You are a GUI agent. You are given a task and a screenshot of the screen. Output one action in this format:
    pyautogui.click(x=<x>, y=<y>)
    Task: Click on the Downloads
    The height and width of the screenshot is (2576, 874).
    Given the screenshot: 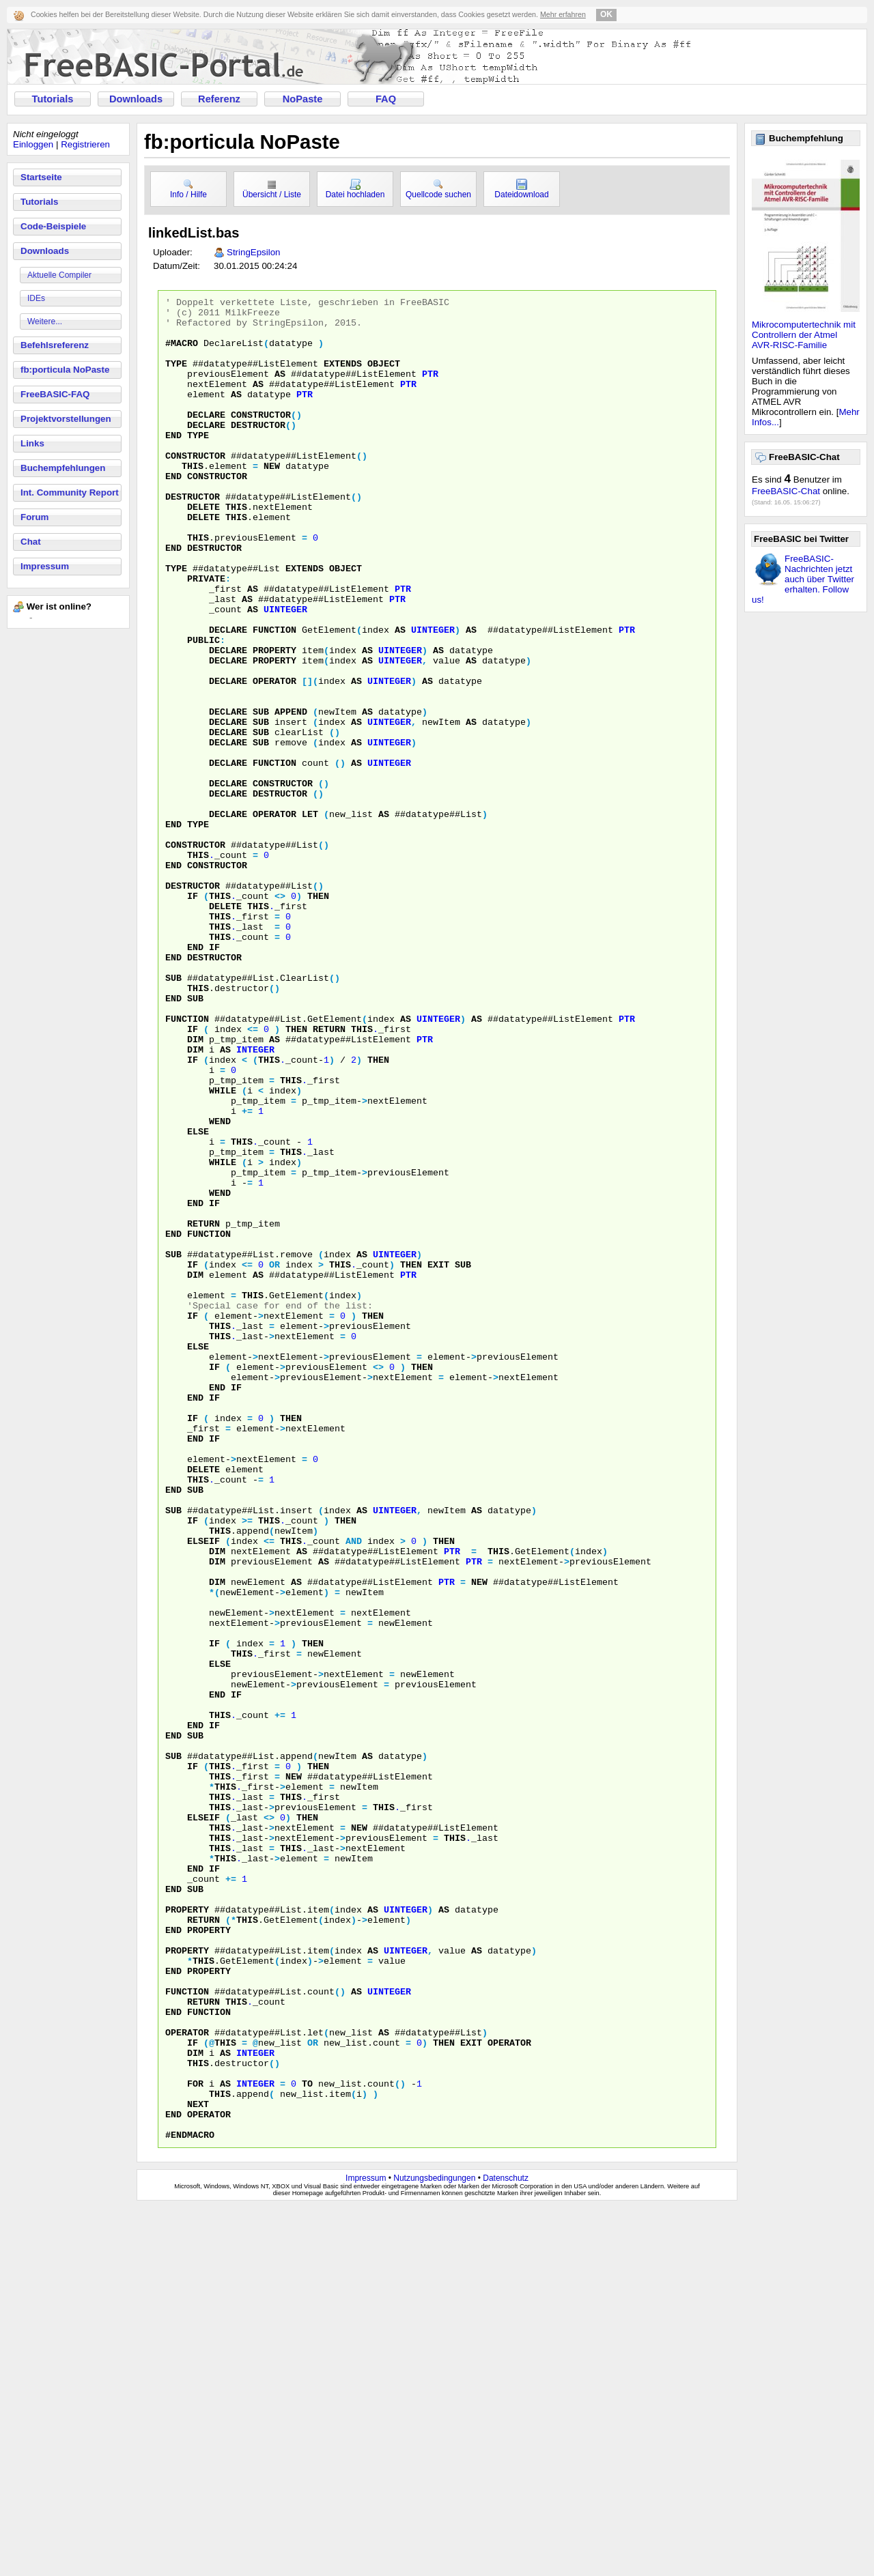 What is the action you would take?
    pyautogui.click(x=136, y=99)
    